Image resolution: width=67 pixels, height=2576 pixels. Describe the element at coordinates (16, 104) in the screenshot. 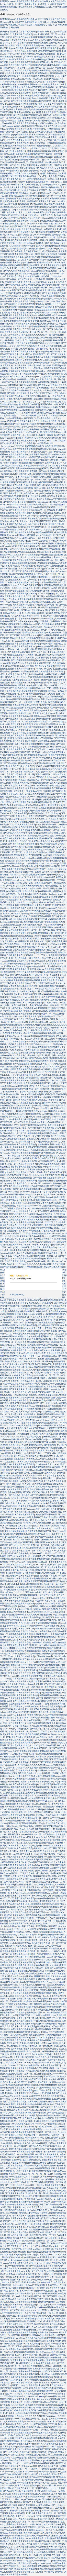

I see `二级伦理片236宅宅网` at that location.